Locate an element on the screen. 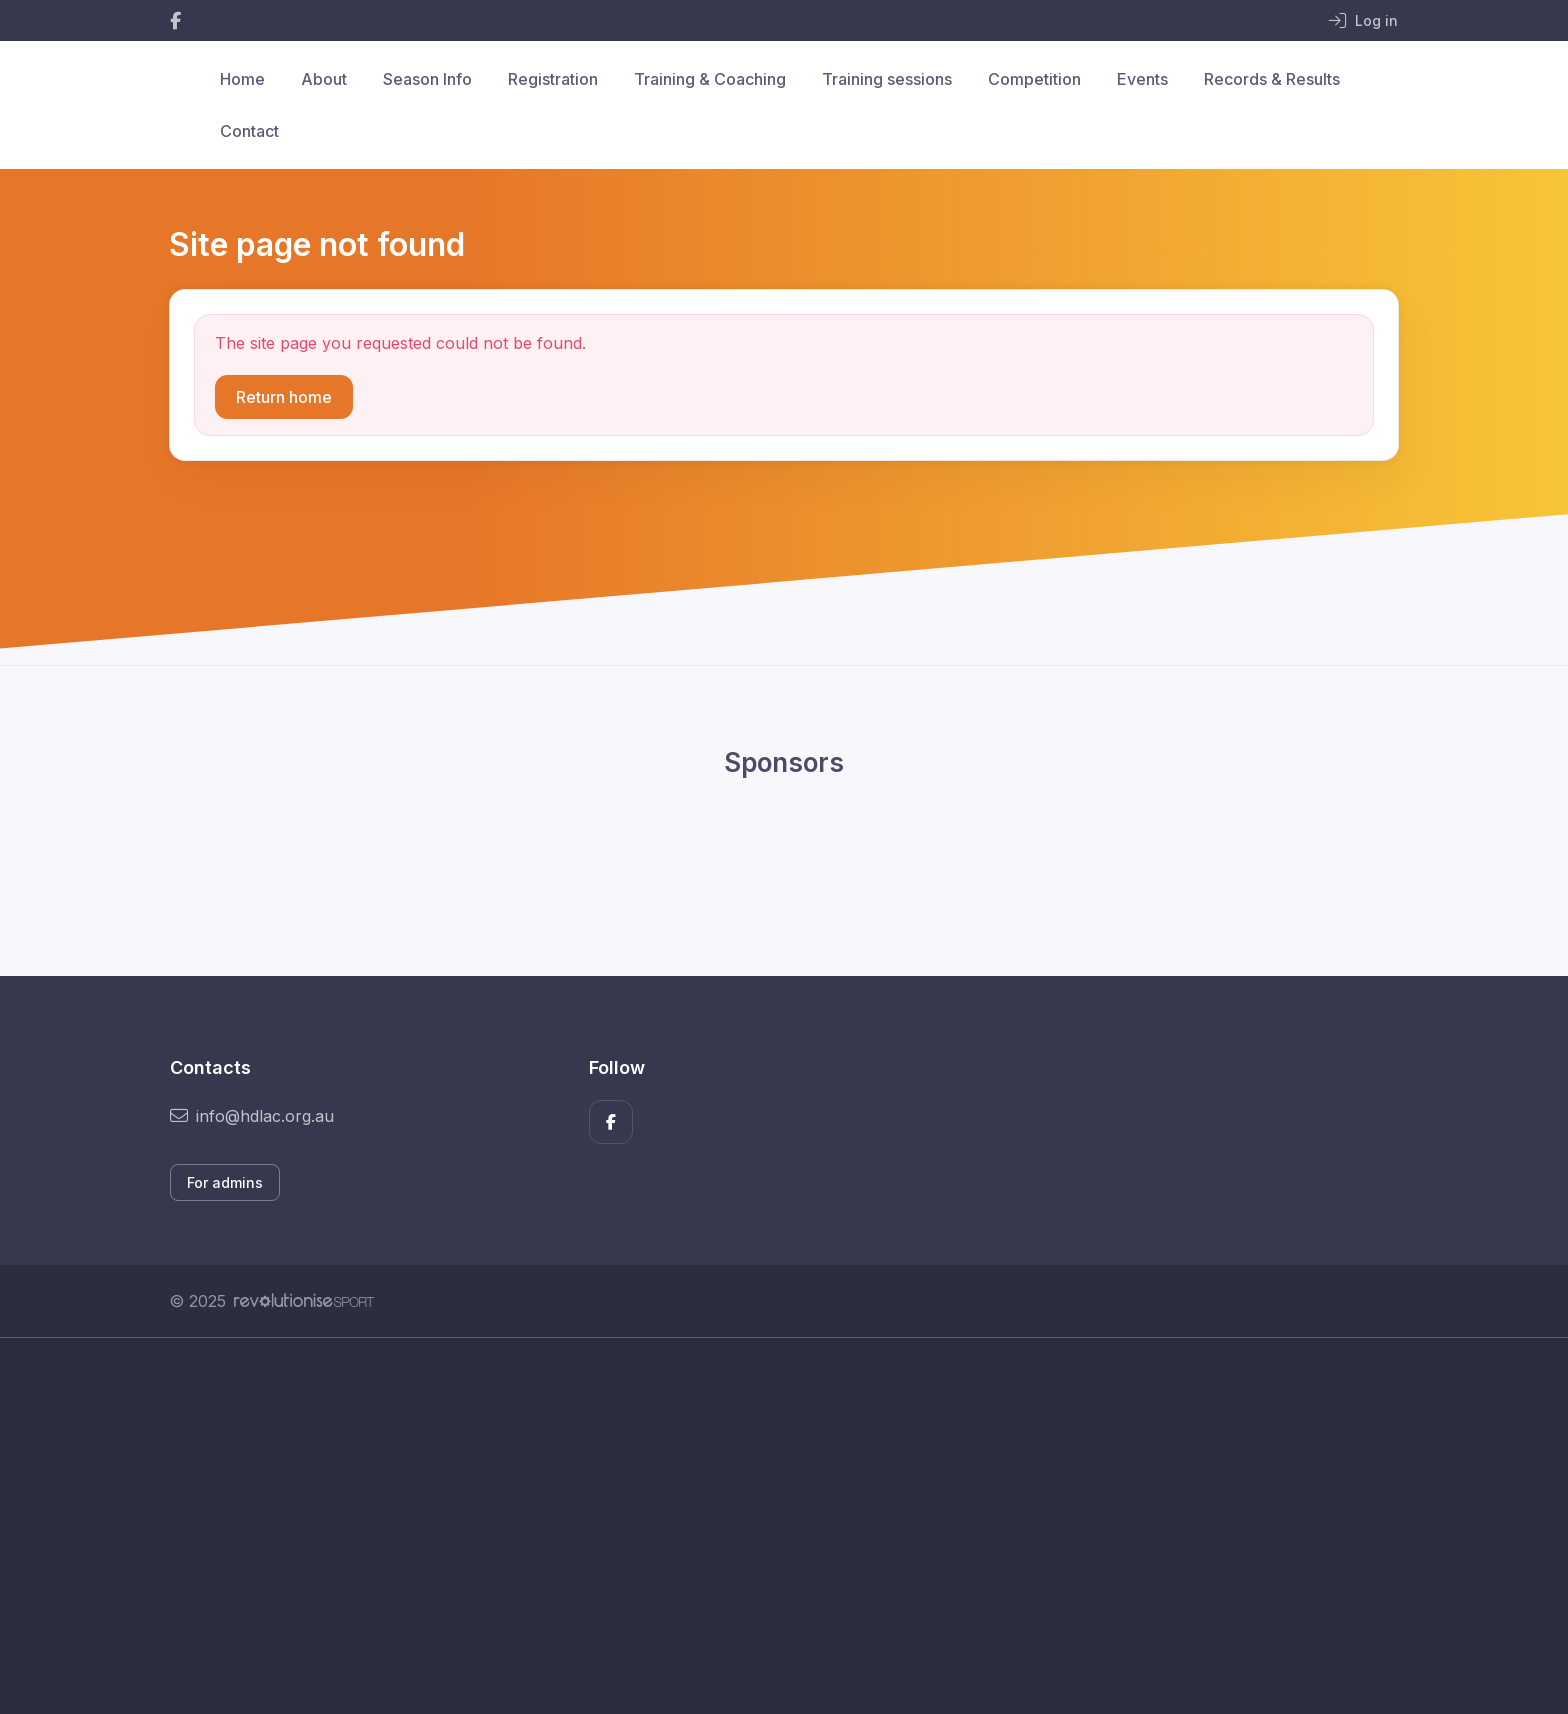 This screenshot has width=1568, height=1714. Season Info is located at coordinates (427, 79).